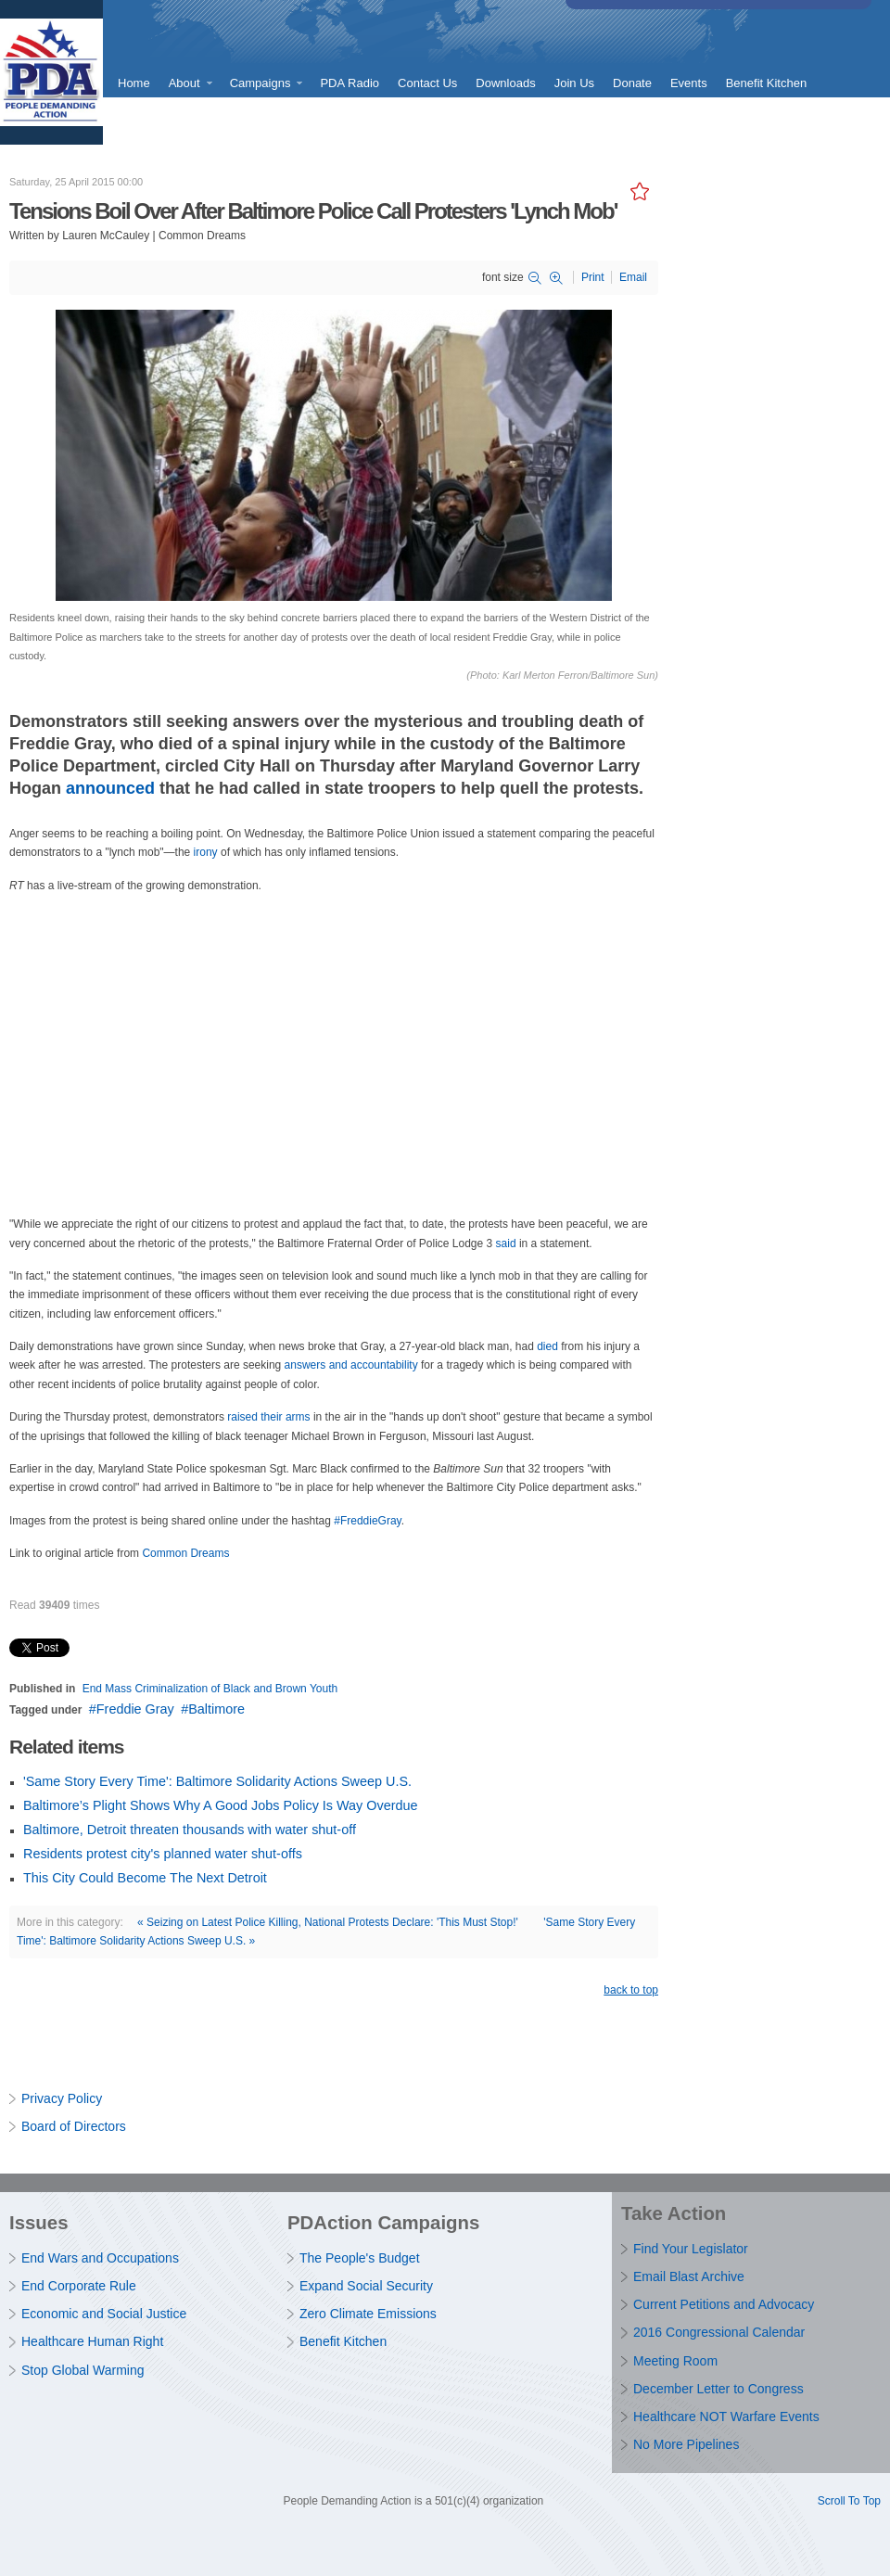  What do you see at coordinates (631, 1989) in the screenshot?
I see `back to top` at bounding box center [631, 1989].